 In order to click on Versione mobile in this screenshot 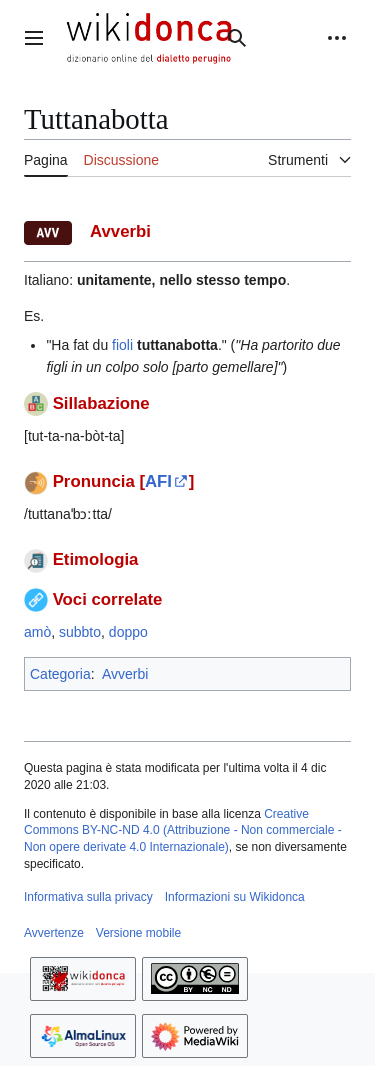, I will do `click(138, 933)`.